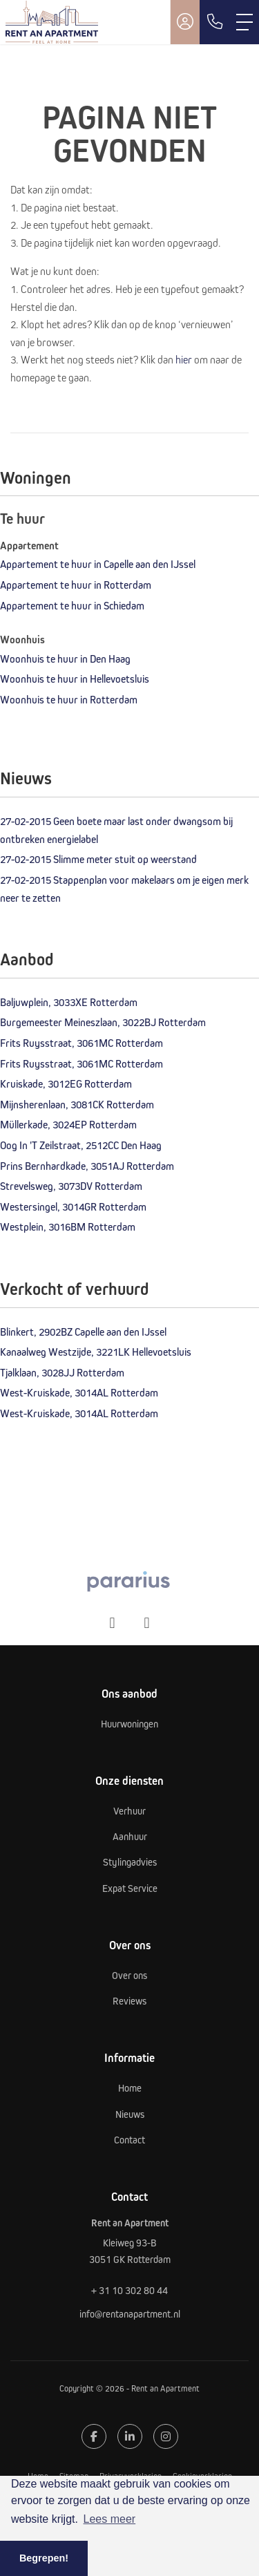 The image size is (259, 2576). I want to click on Müllerkade, 3024EP Rotterdam, so click(68, 1124).